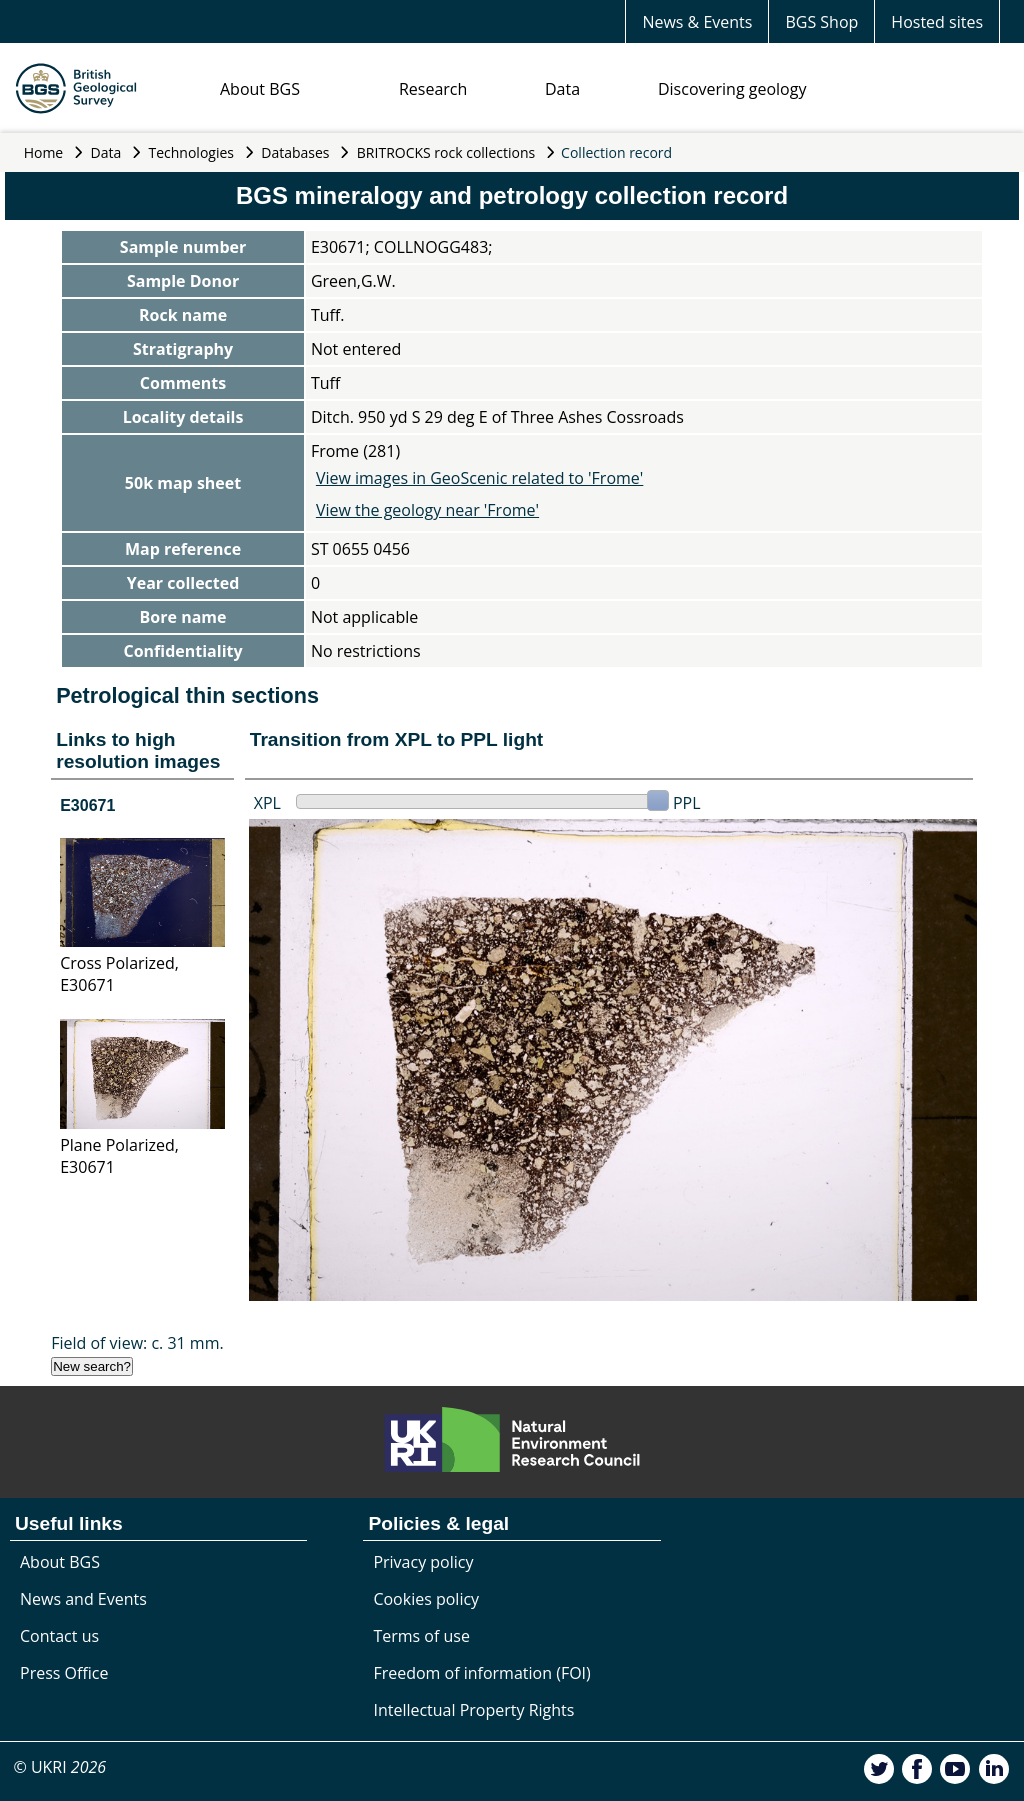 The image size is (1024, 1801). What do you see at coordinates (687, 803) in the screenshot?
I see `PPL` at bounding box center [687, 803].